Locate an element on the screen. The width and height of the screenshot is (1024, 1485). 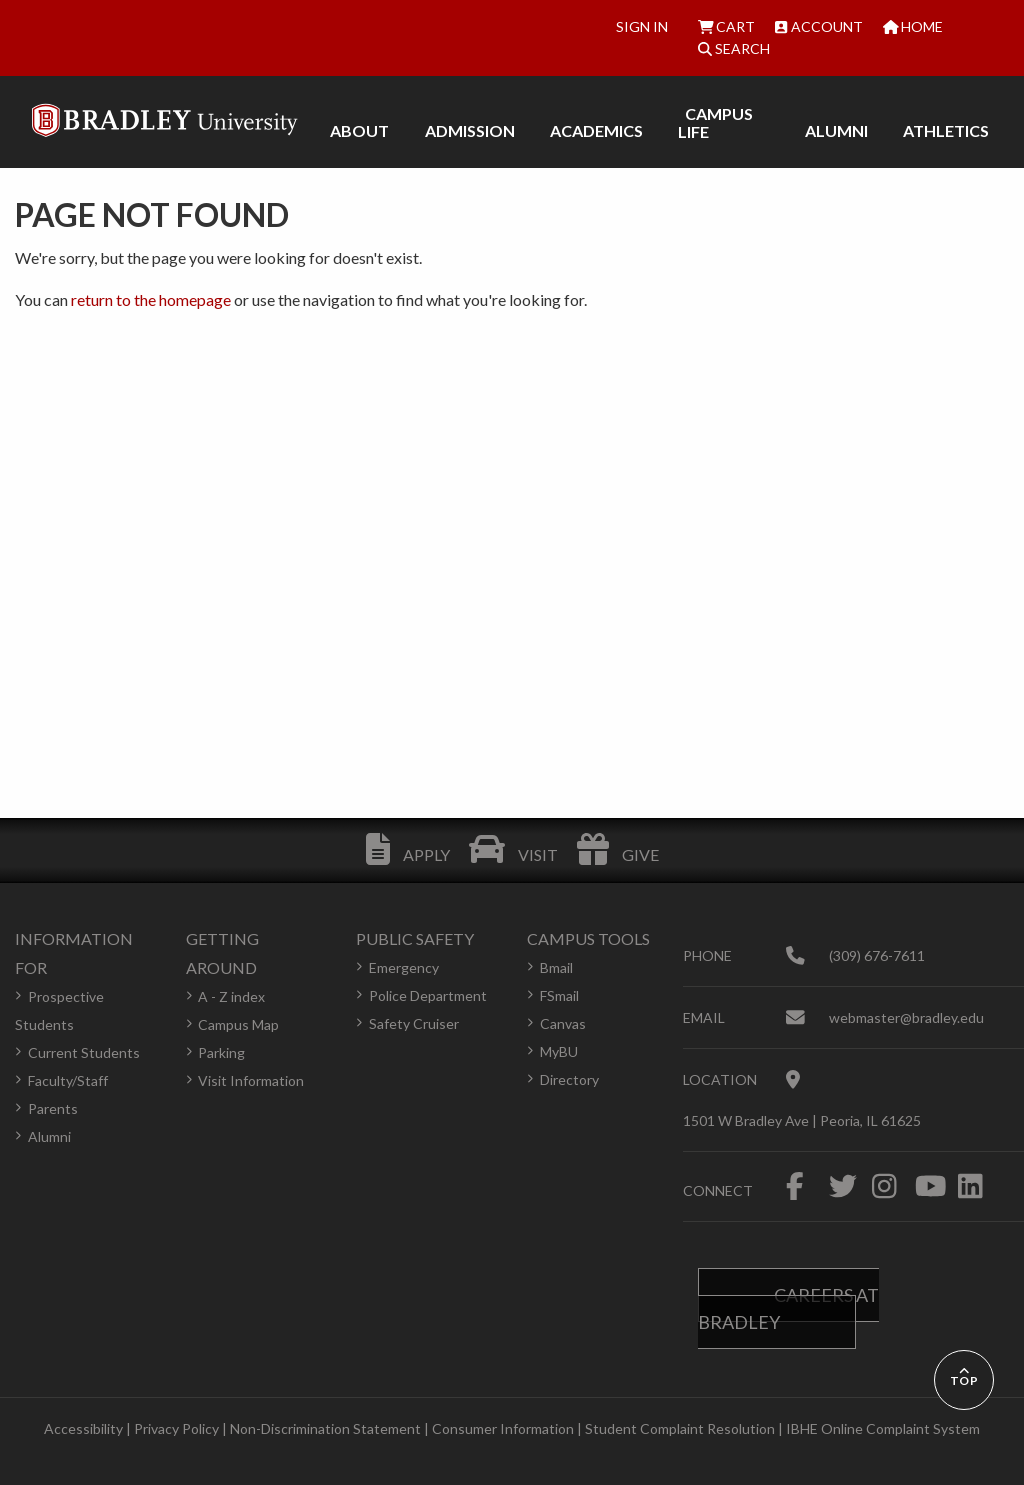
A - Z index is located at coordinates (231, 996).